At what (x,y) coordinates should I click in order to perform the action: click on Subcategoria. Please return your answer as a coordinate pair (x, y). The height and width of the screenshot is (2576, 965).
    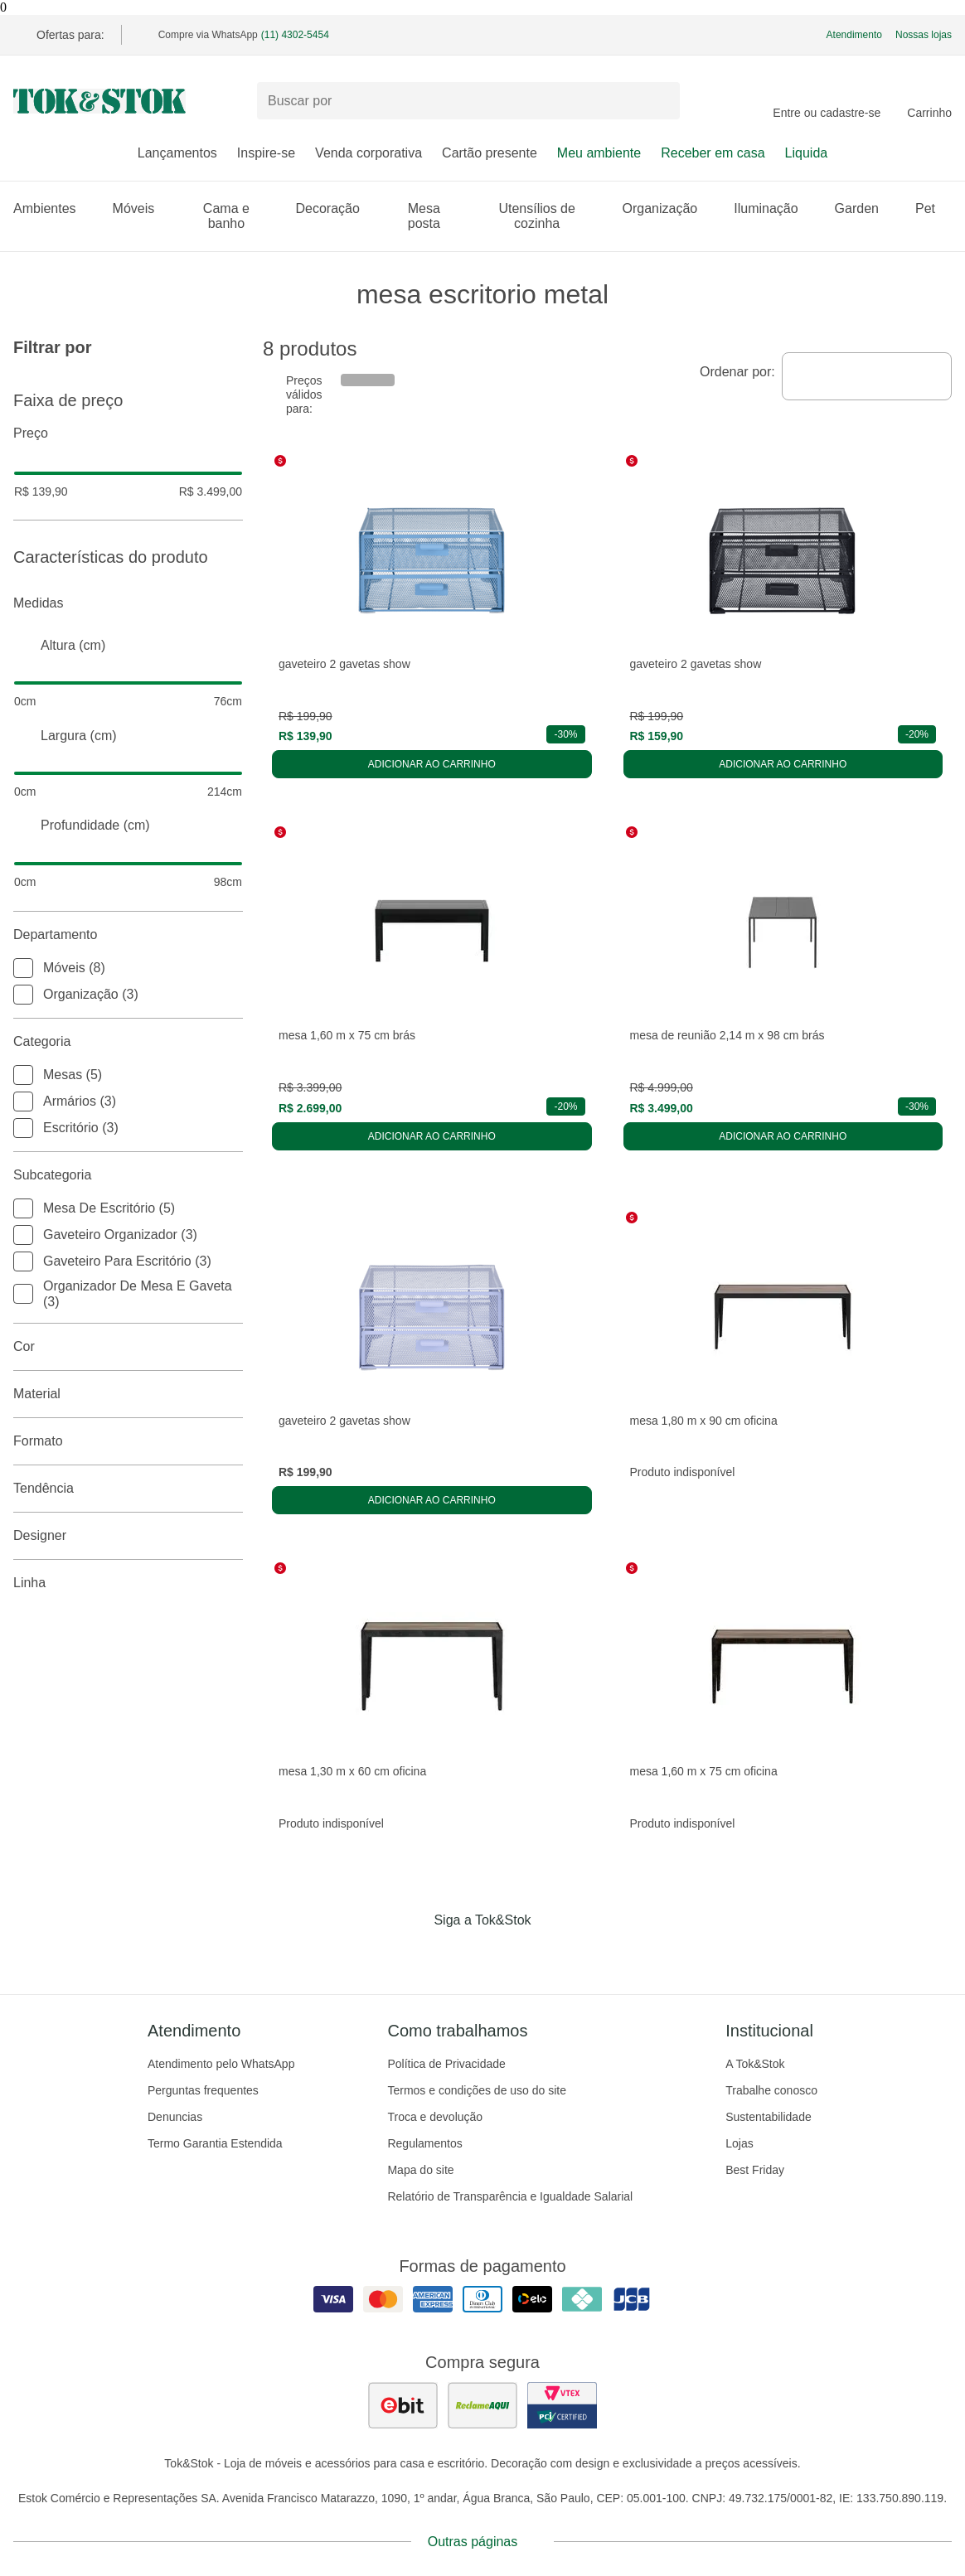
    Looking at the image, I should click on (128, 1175).